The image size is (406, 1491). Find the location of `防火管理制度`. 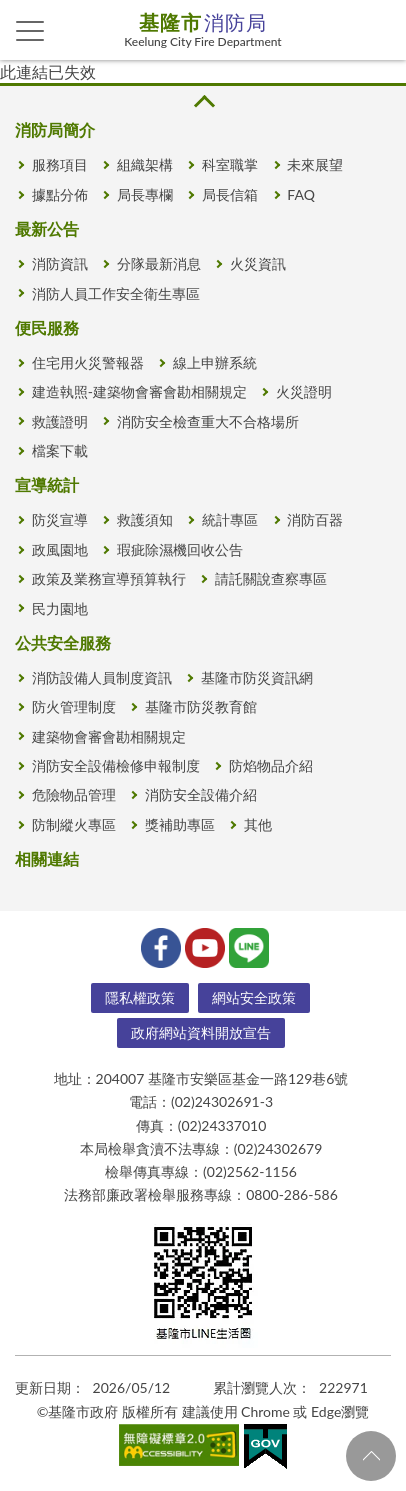

防火管理制度 is located at coordinates (74, 706).